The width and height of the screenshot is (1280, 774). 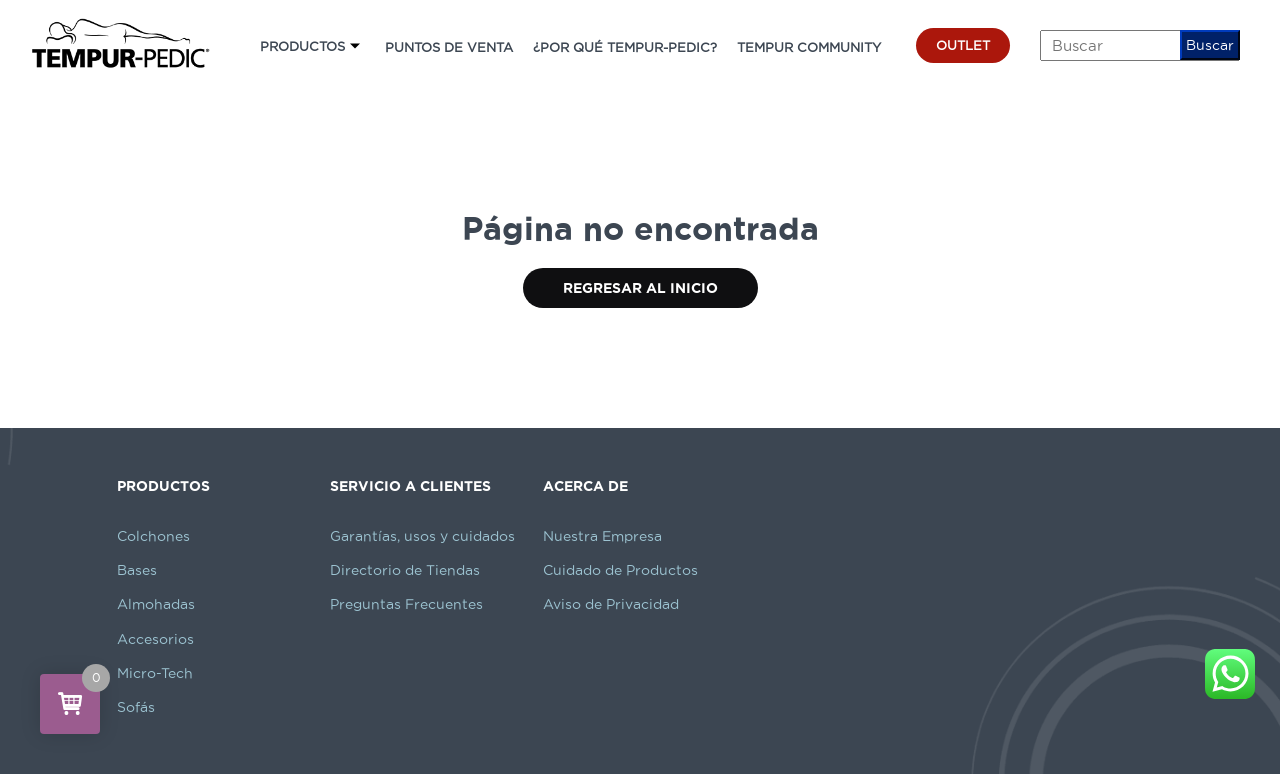 I want to click on Bases, so click(x=137, y=570).